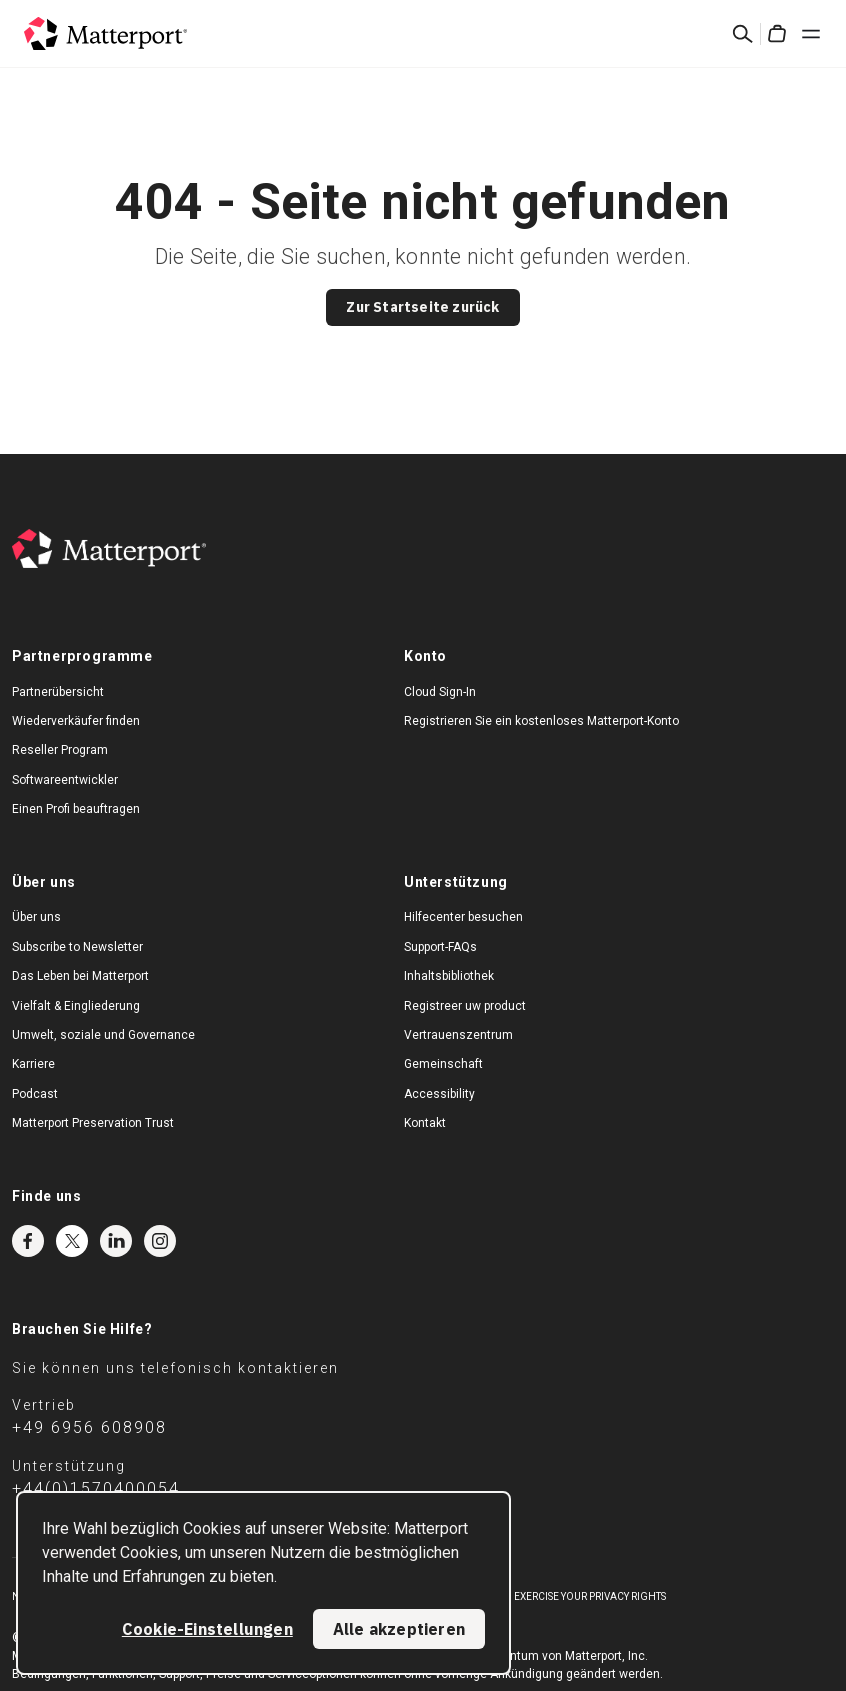 This screenshot has width=846, height=1691. What do you see at coordinates (422, 307) in the screenshot?
I see `Zur Startseite zurück` at bounding box center [422, 307].